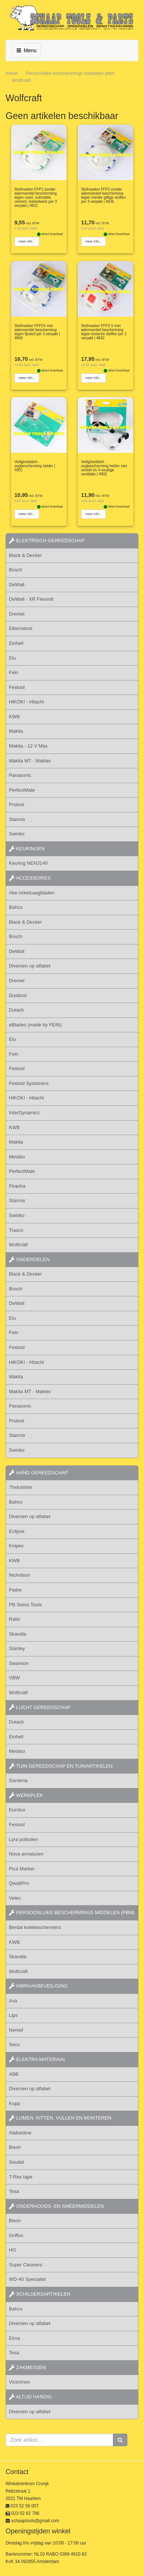  I want to click on Pica Marker, so click(21, 1868).